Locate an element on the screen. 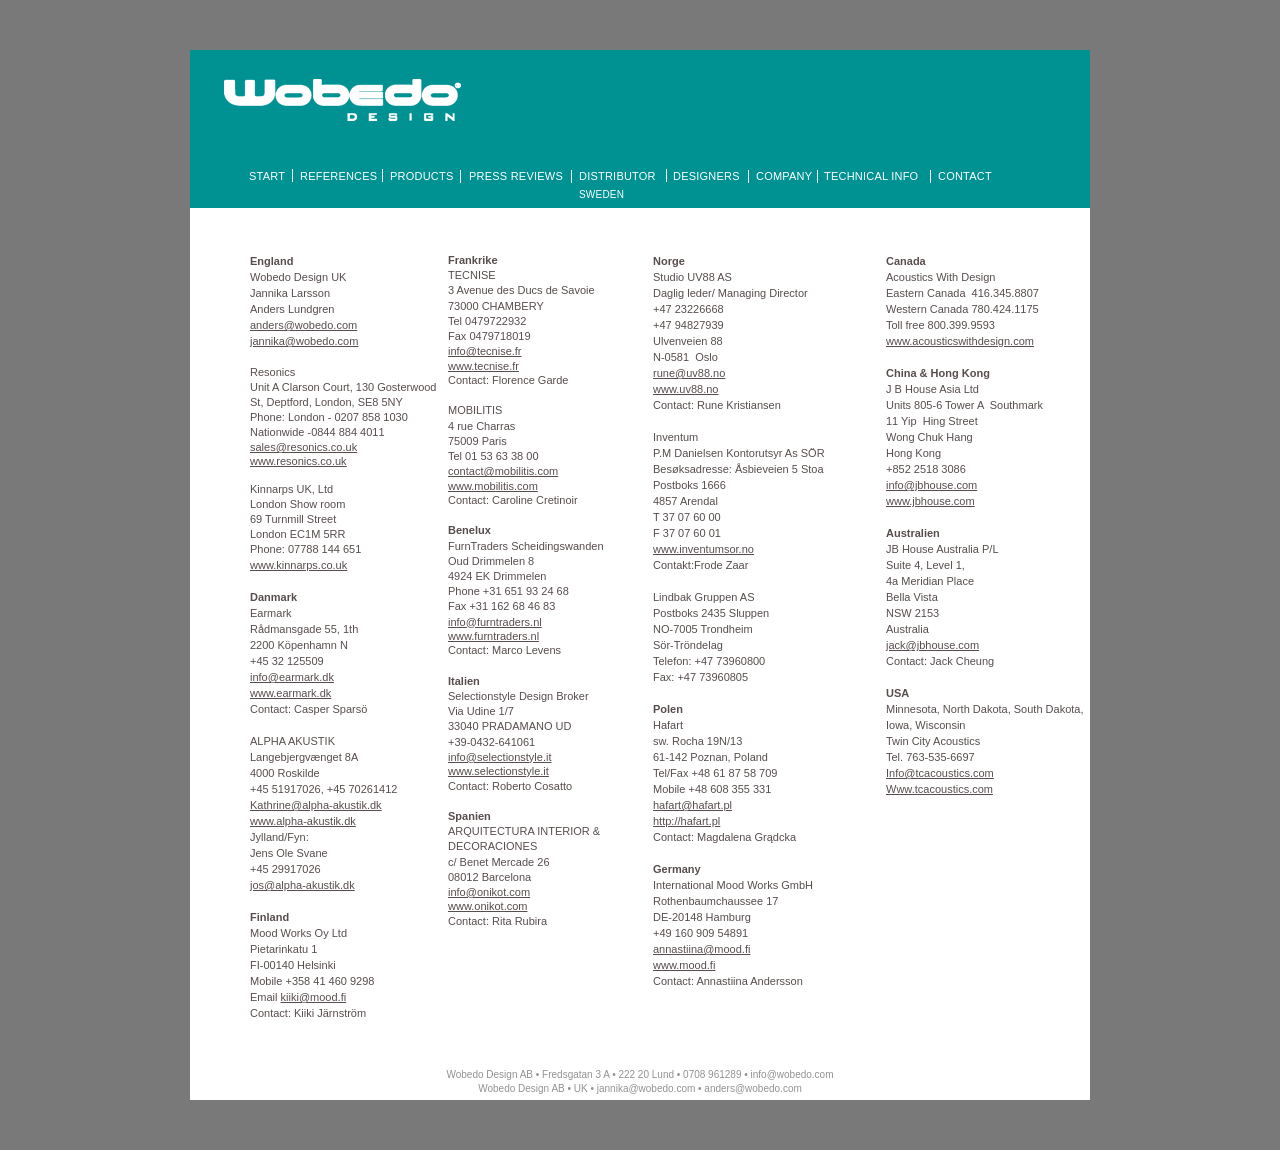 This screenshot has width=1280, height=1150. rune@uv88.no is located at coordinates (689, 373).